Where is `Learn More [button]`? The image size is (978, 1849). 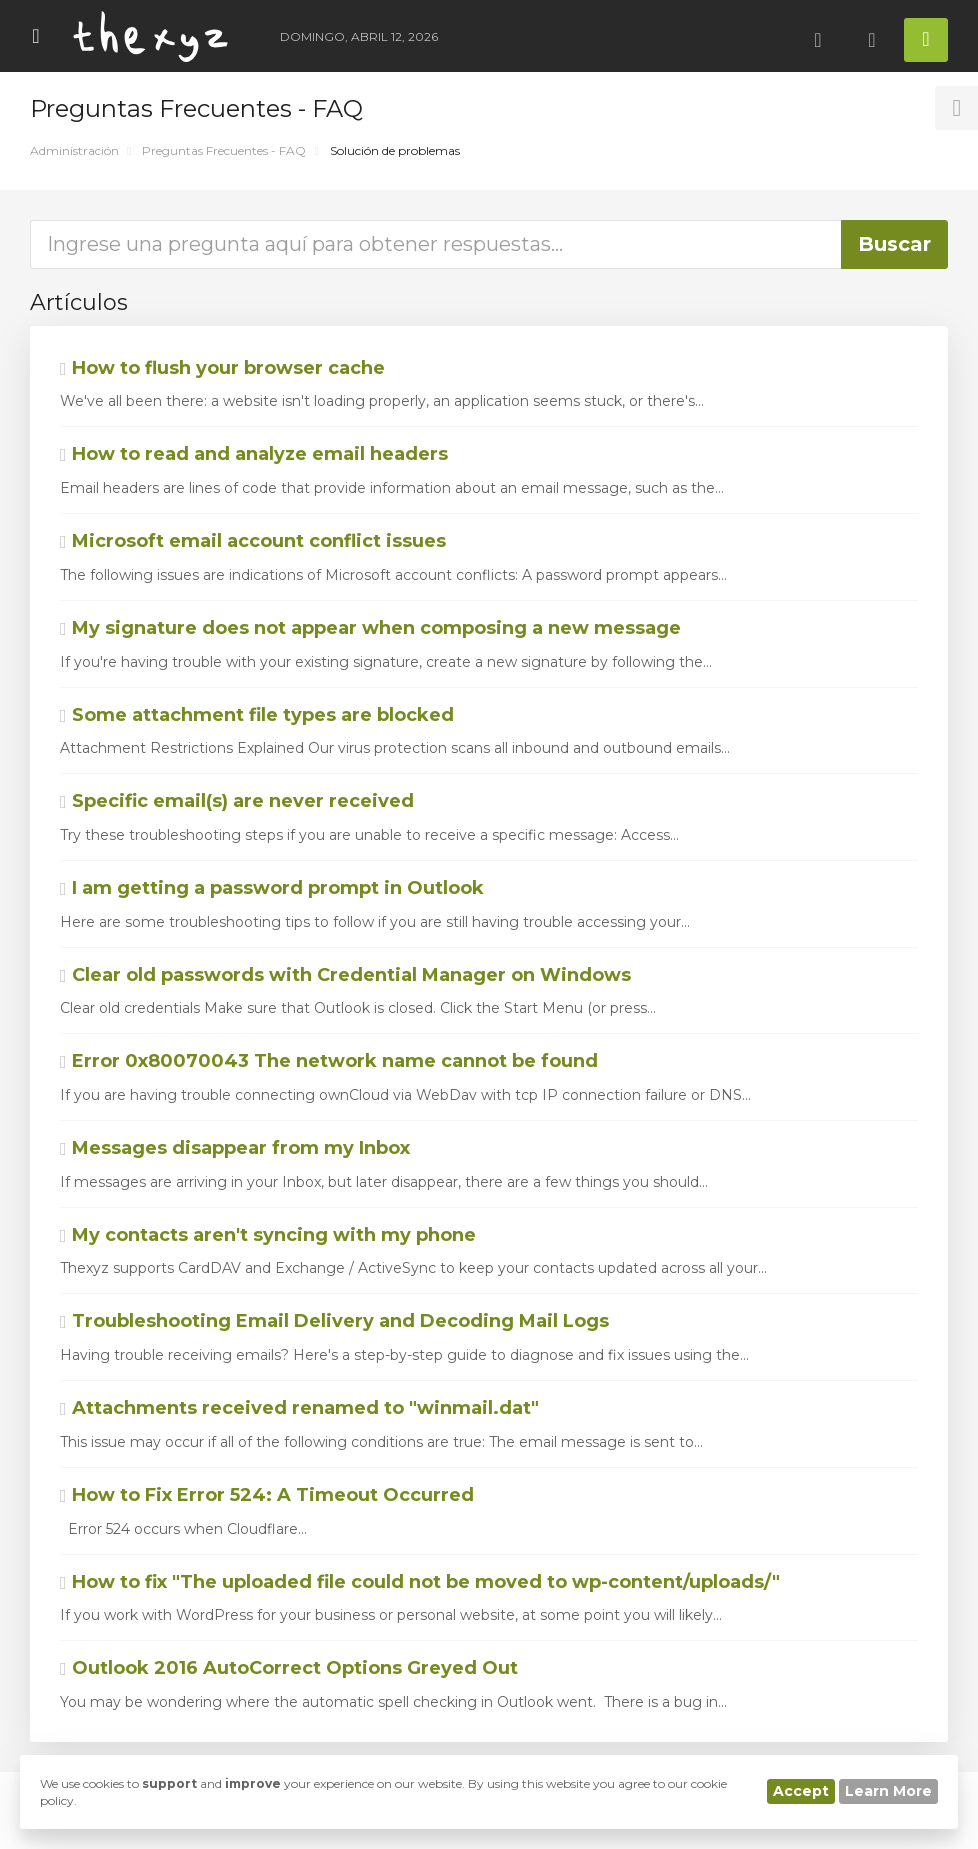
Learn More [button] is located at coordinates (888, 1791).